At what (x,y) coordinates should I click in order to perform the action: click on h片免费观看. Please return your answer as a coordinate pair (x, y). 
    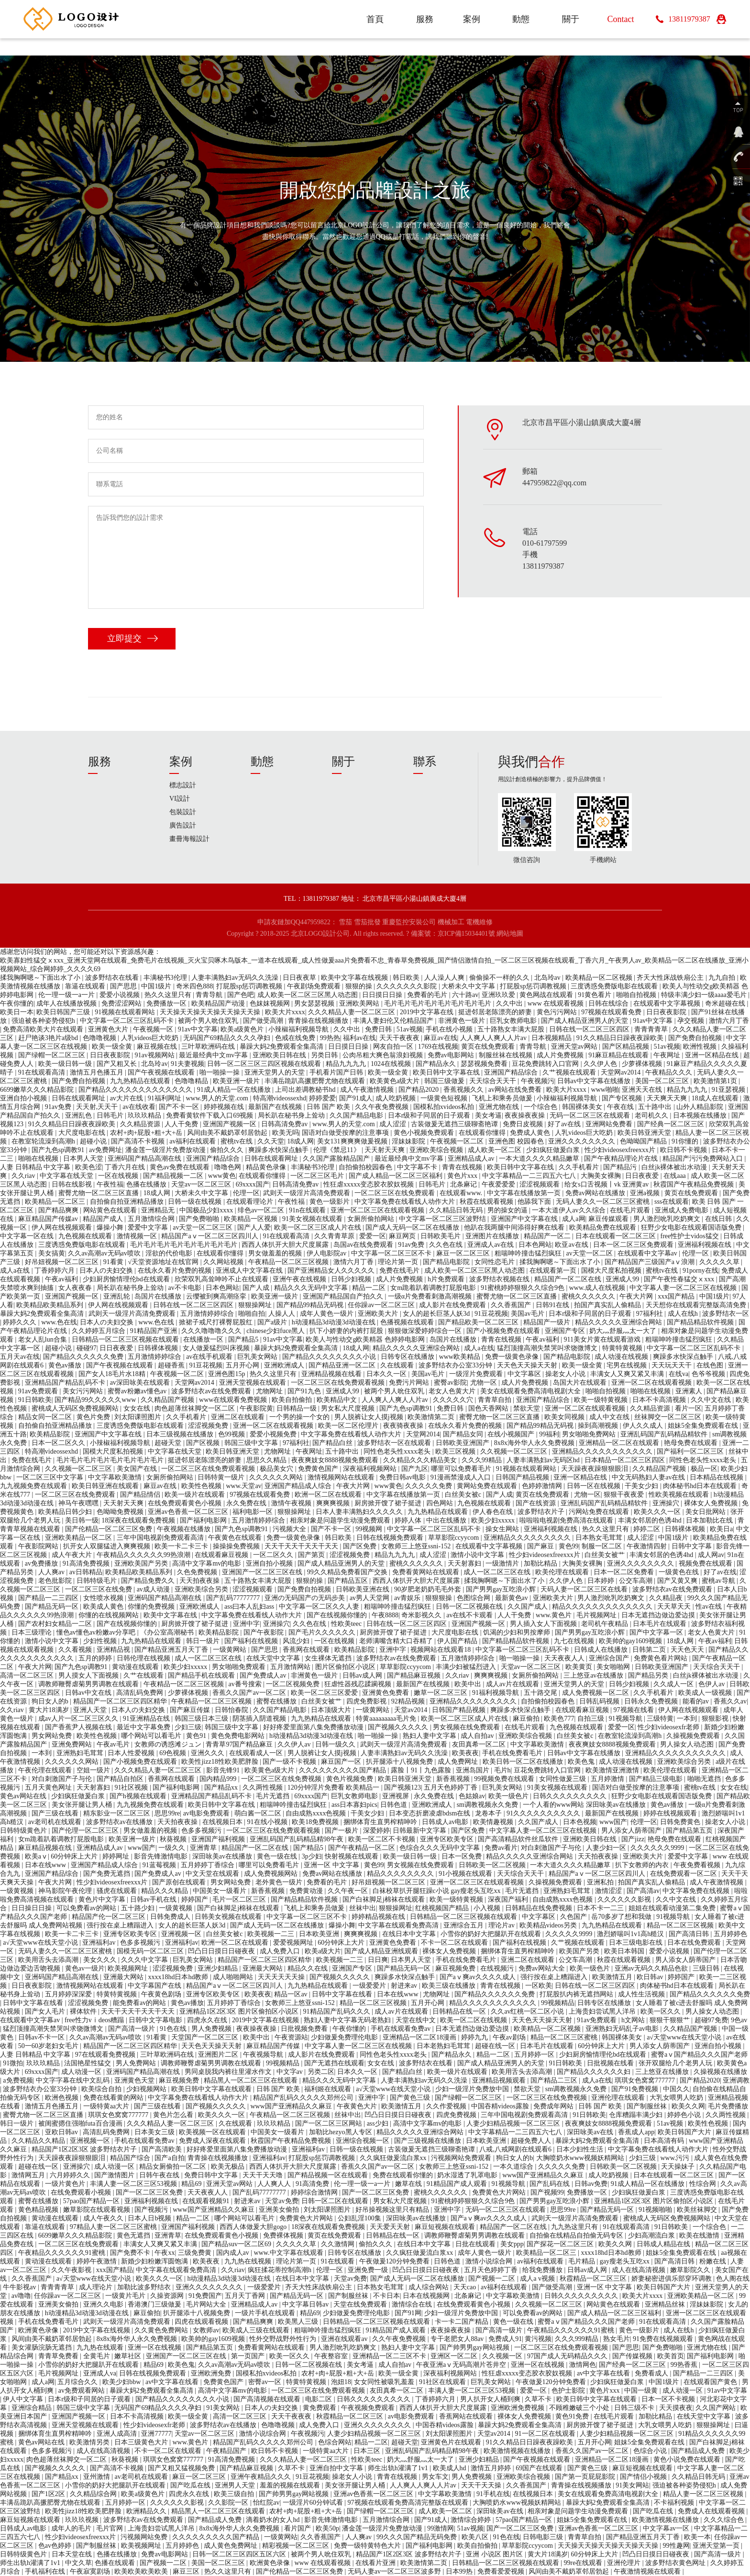
    Looking at the image, I should click on (447, 1279).